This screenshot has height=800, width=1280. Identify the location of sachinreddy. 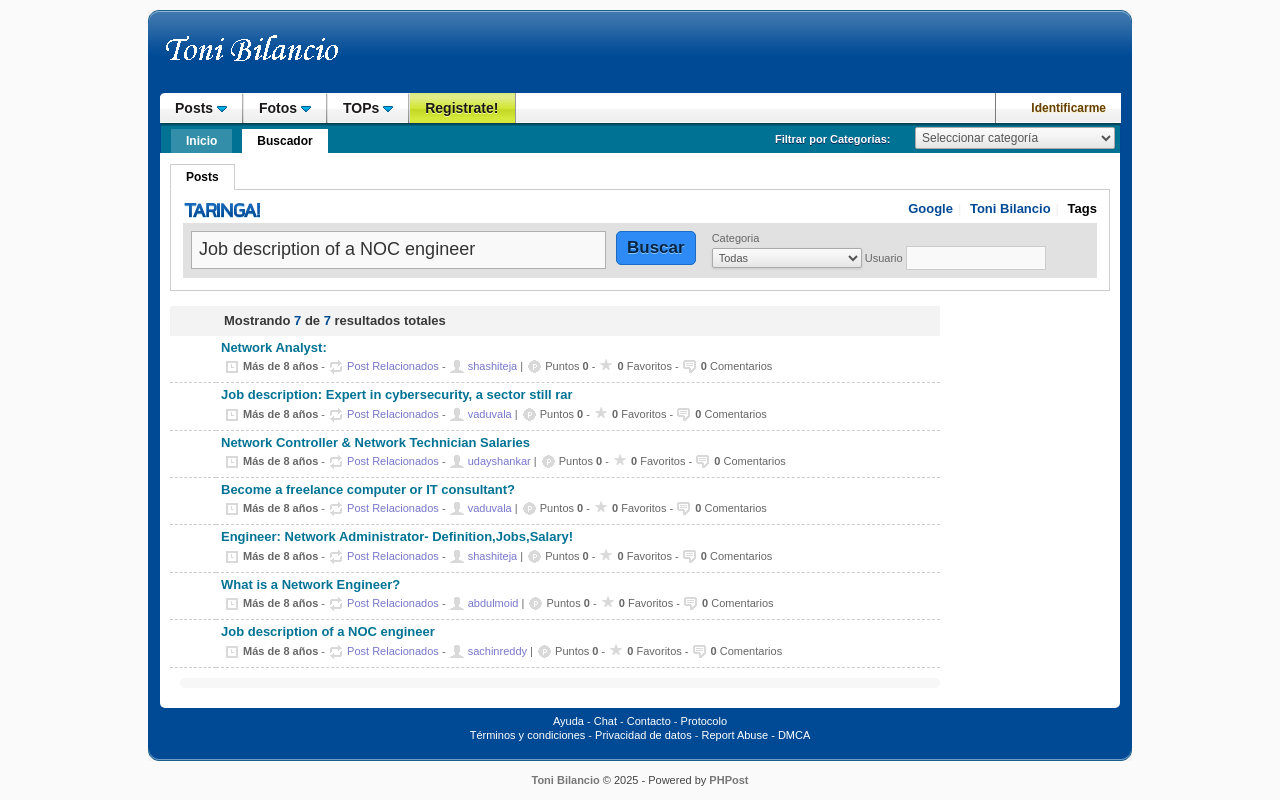
(497, 651).